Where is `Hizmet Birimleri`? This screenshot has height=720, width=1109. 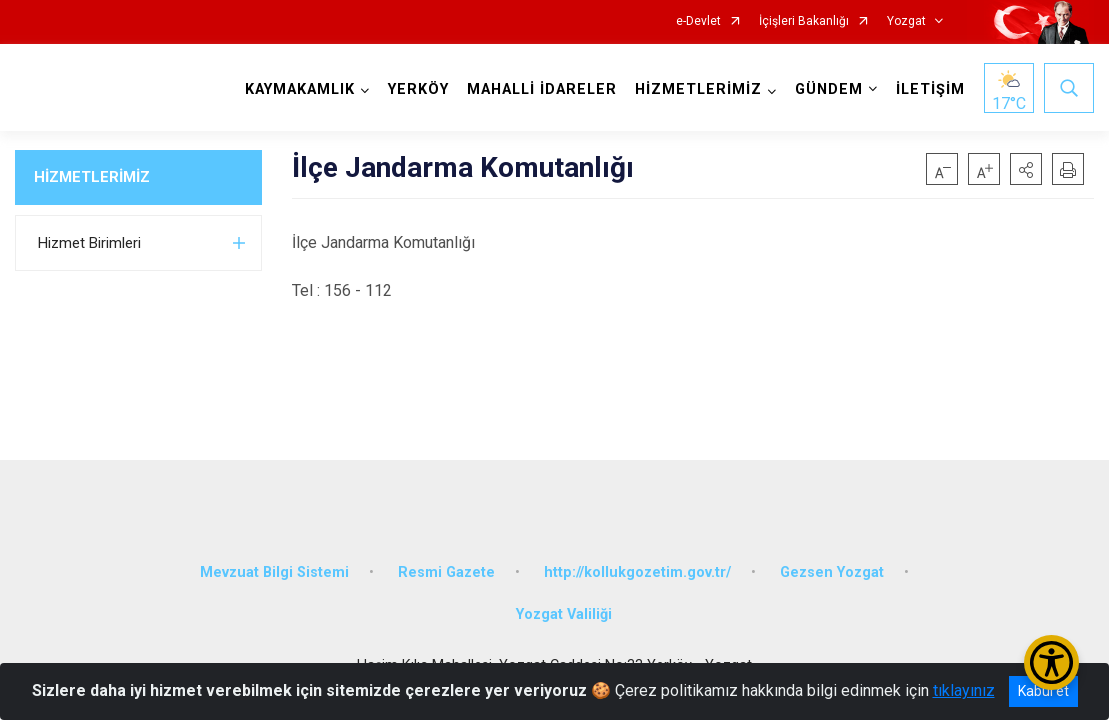 Hizmet Birimleri is located at coordinates (89, 243).